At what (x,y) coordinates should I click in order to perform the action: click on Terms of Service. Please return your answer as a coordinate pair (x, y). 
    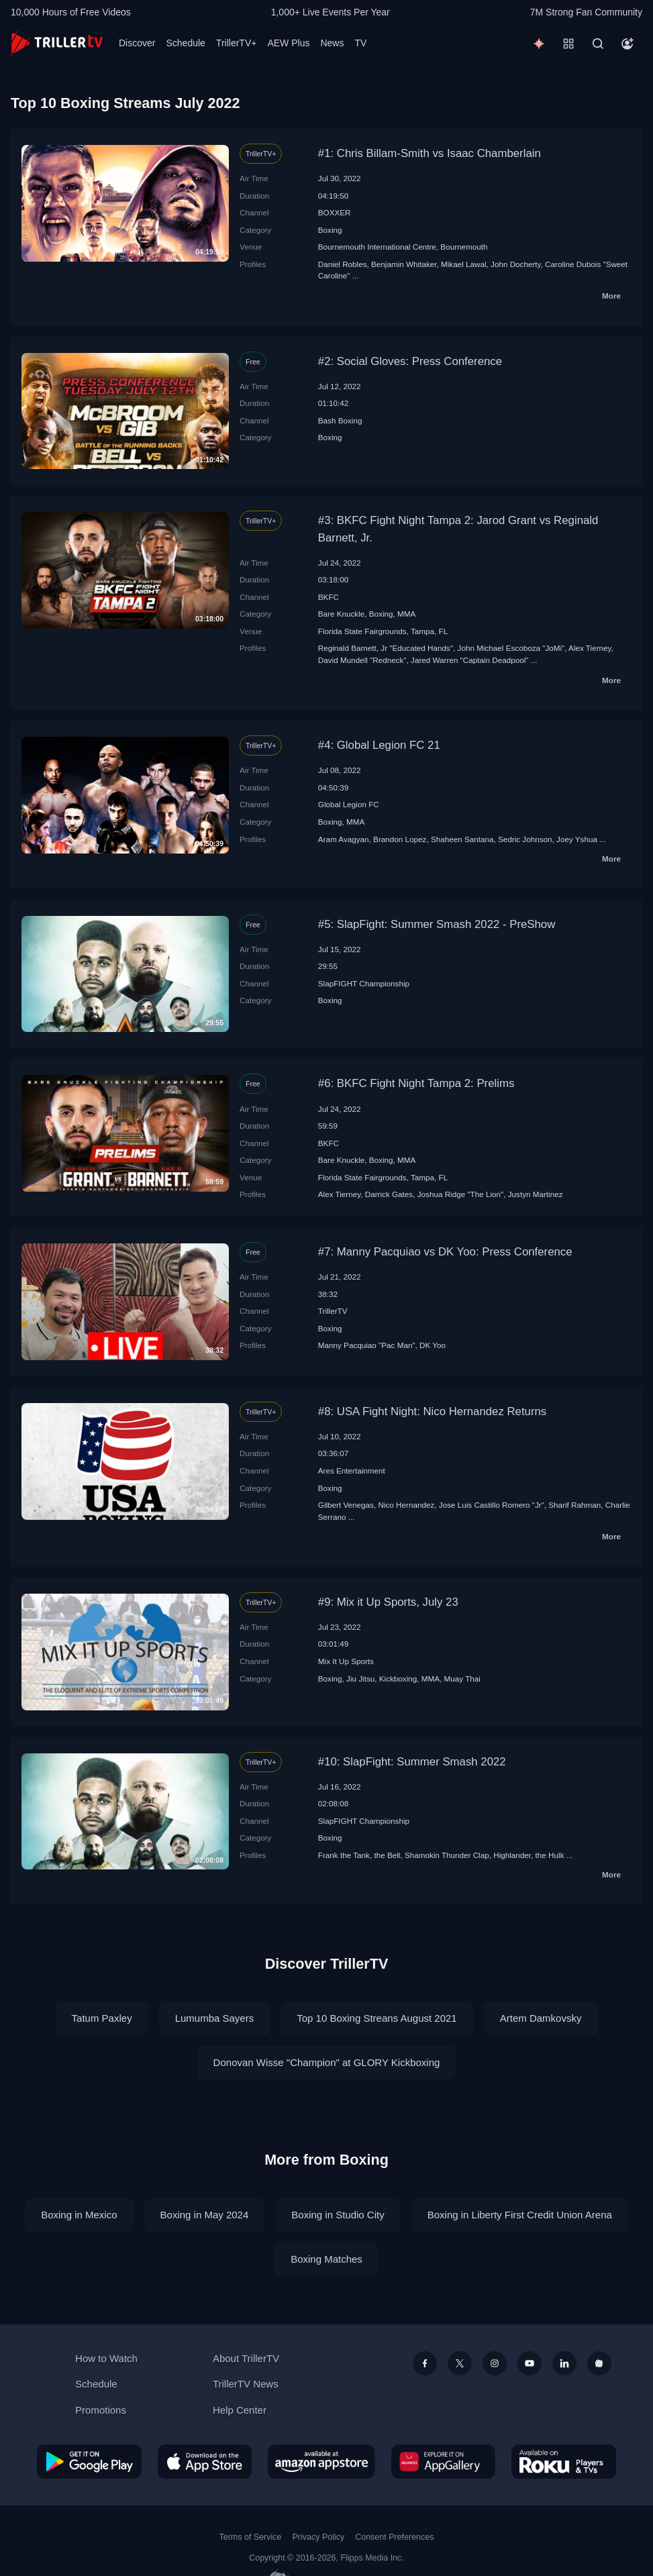
    Looking at the image, I should click on (250, 2537).